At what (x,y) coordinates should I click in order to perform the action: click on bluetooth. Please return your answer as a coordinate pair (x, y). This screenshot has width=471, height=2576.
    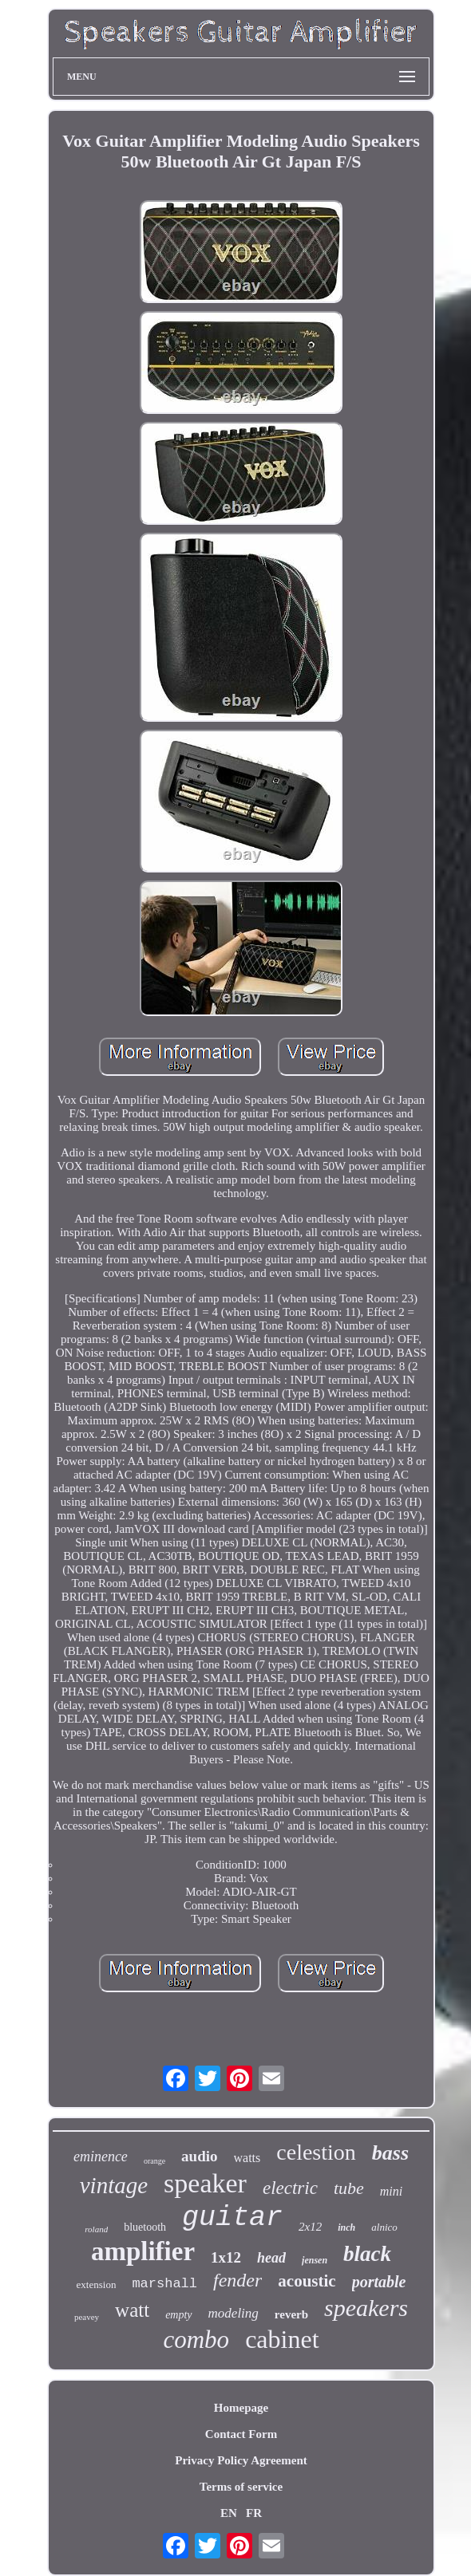
    Looking at the image, I should click on (145, 2227).